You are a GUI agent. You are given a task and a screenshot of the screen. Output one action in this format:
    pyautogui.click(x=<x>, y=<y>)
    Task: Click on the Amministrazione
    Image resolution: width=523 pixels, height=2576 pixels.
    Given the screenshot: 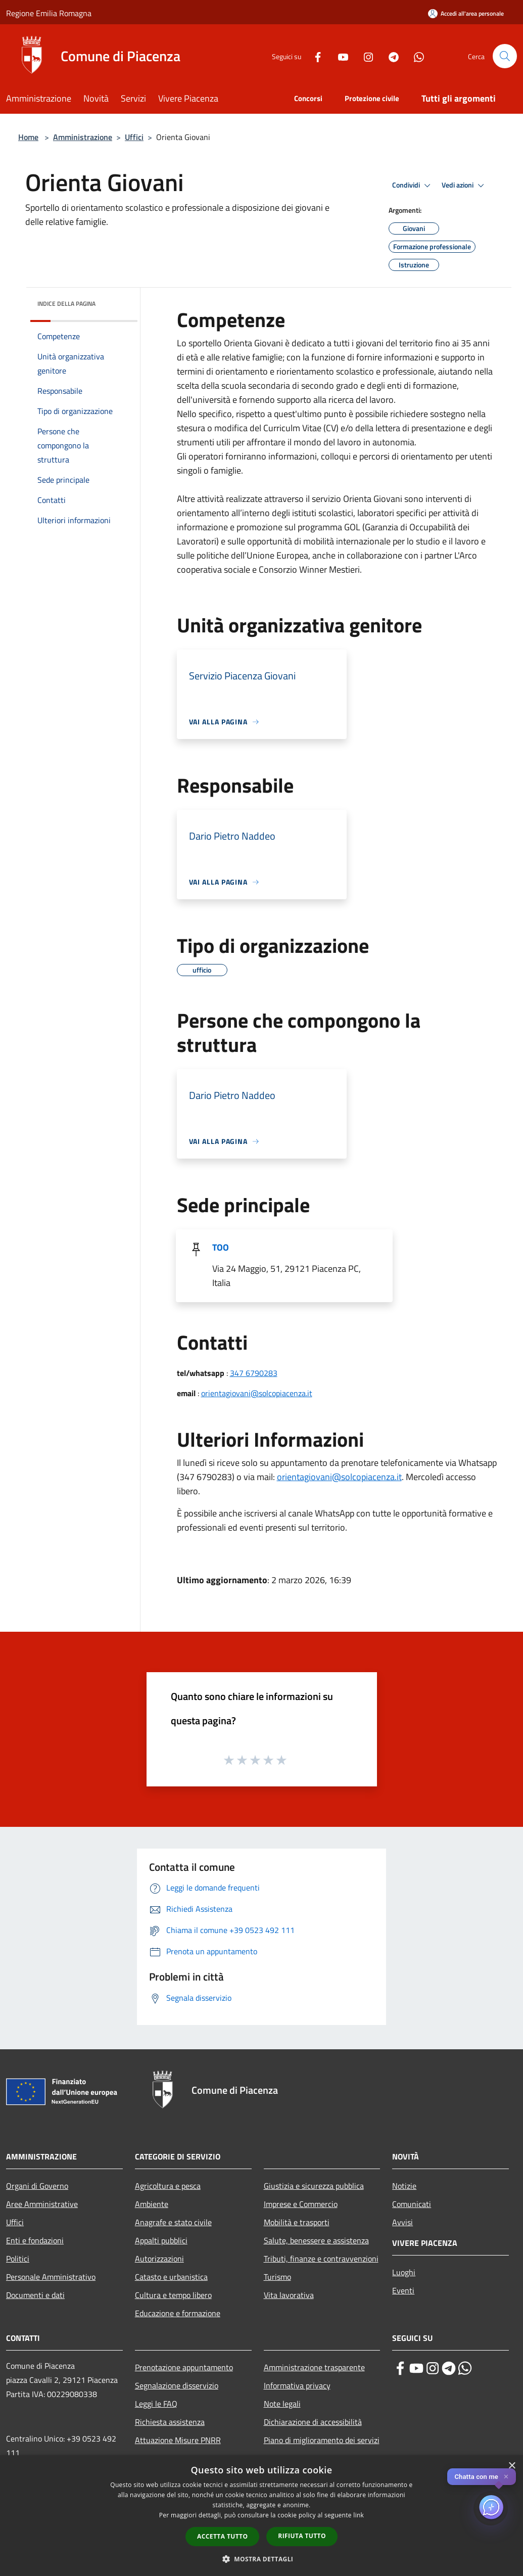 What is the action you would take?
    pyautogui.click(x=82, y=137)
    